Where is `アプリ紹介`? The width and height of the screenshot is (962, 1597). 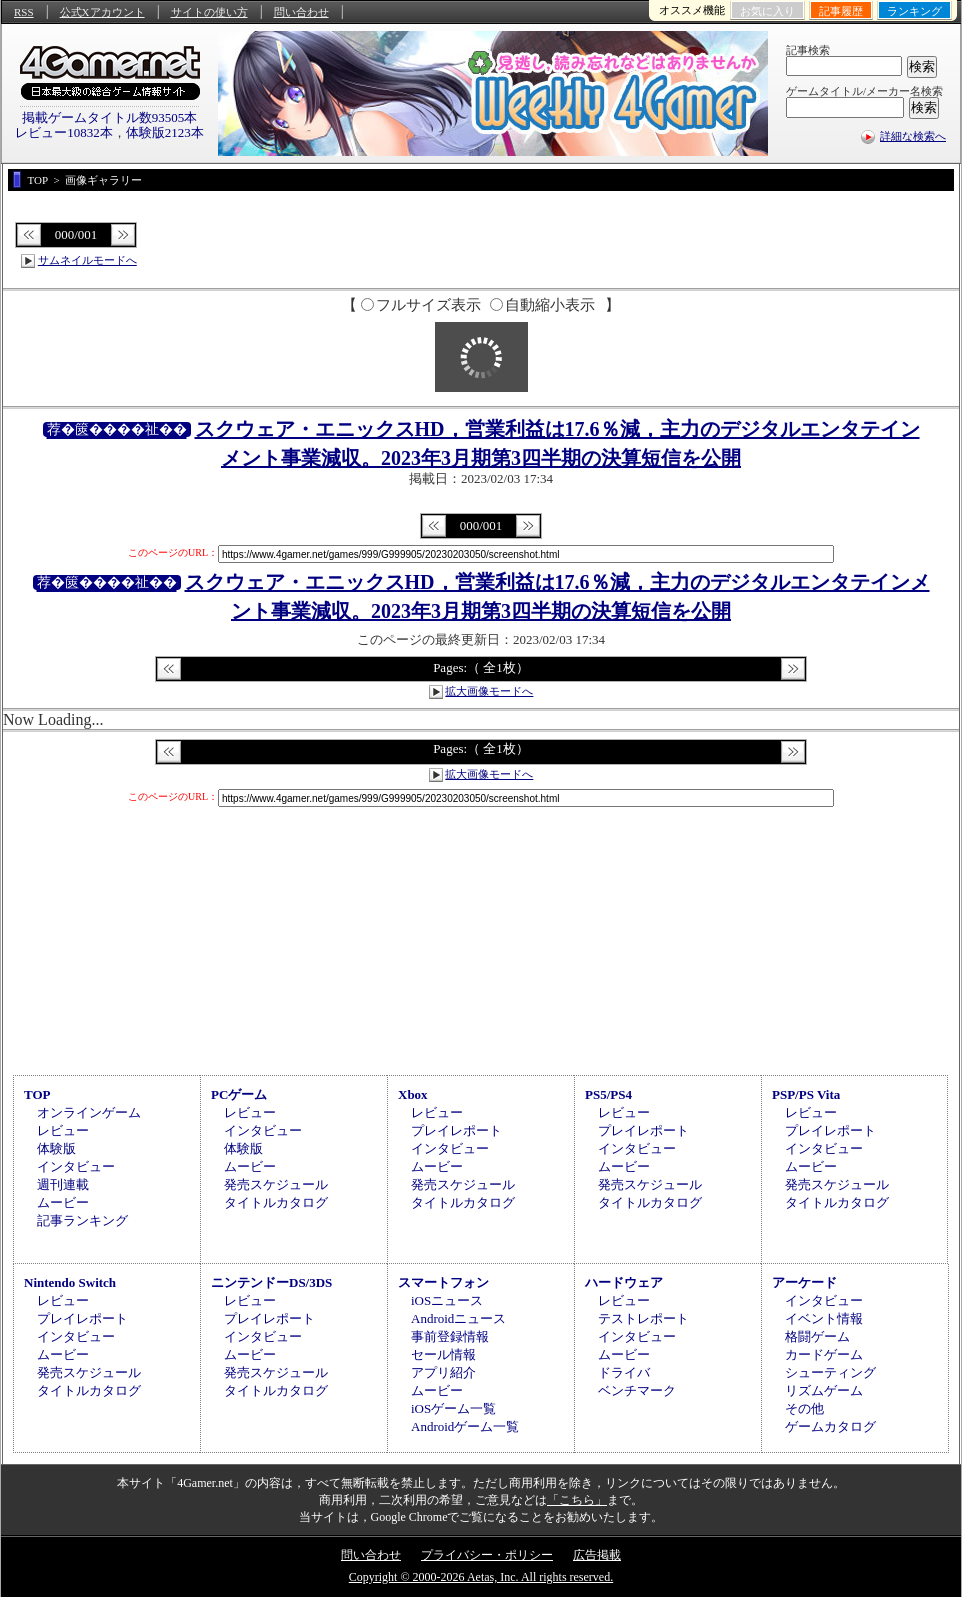 アプリ紹介 is located at coordinates (443, 1372).